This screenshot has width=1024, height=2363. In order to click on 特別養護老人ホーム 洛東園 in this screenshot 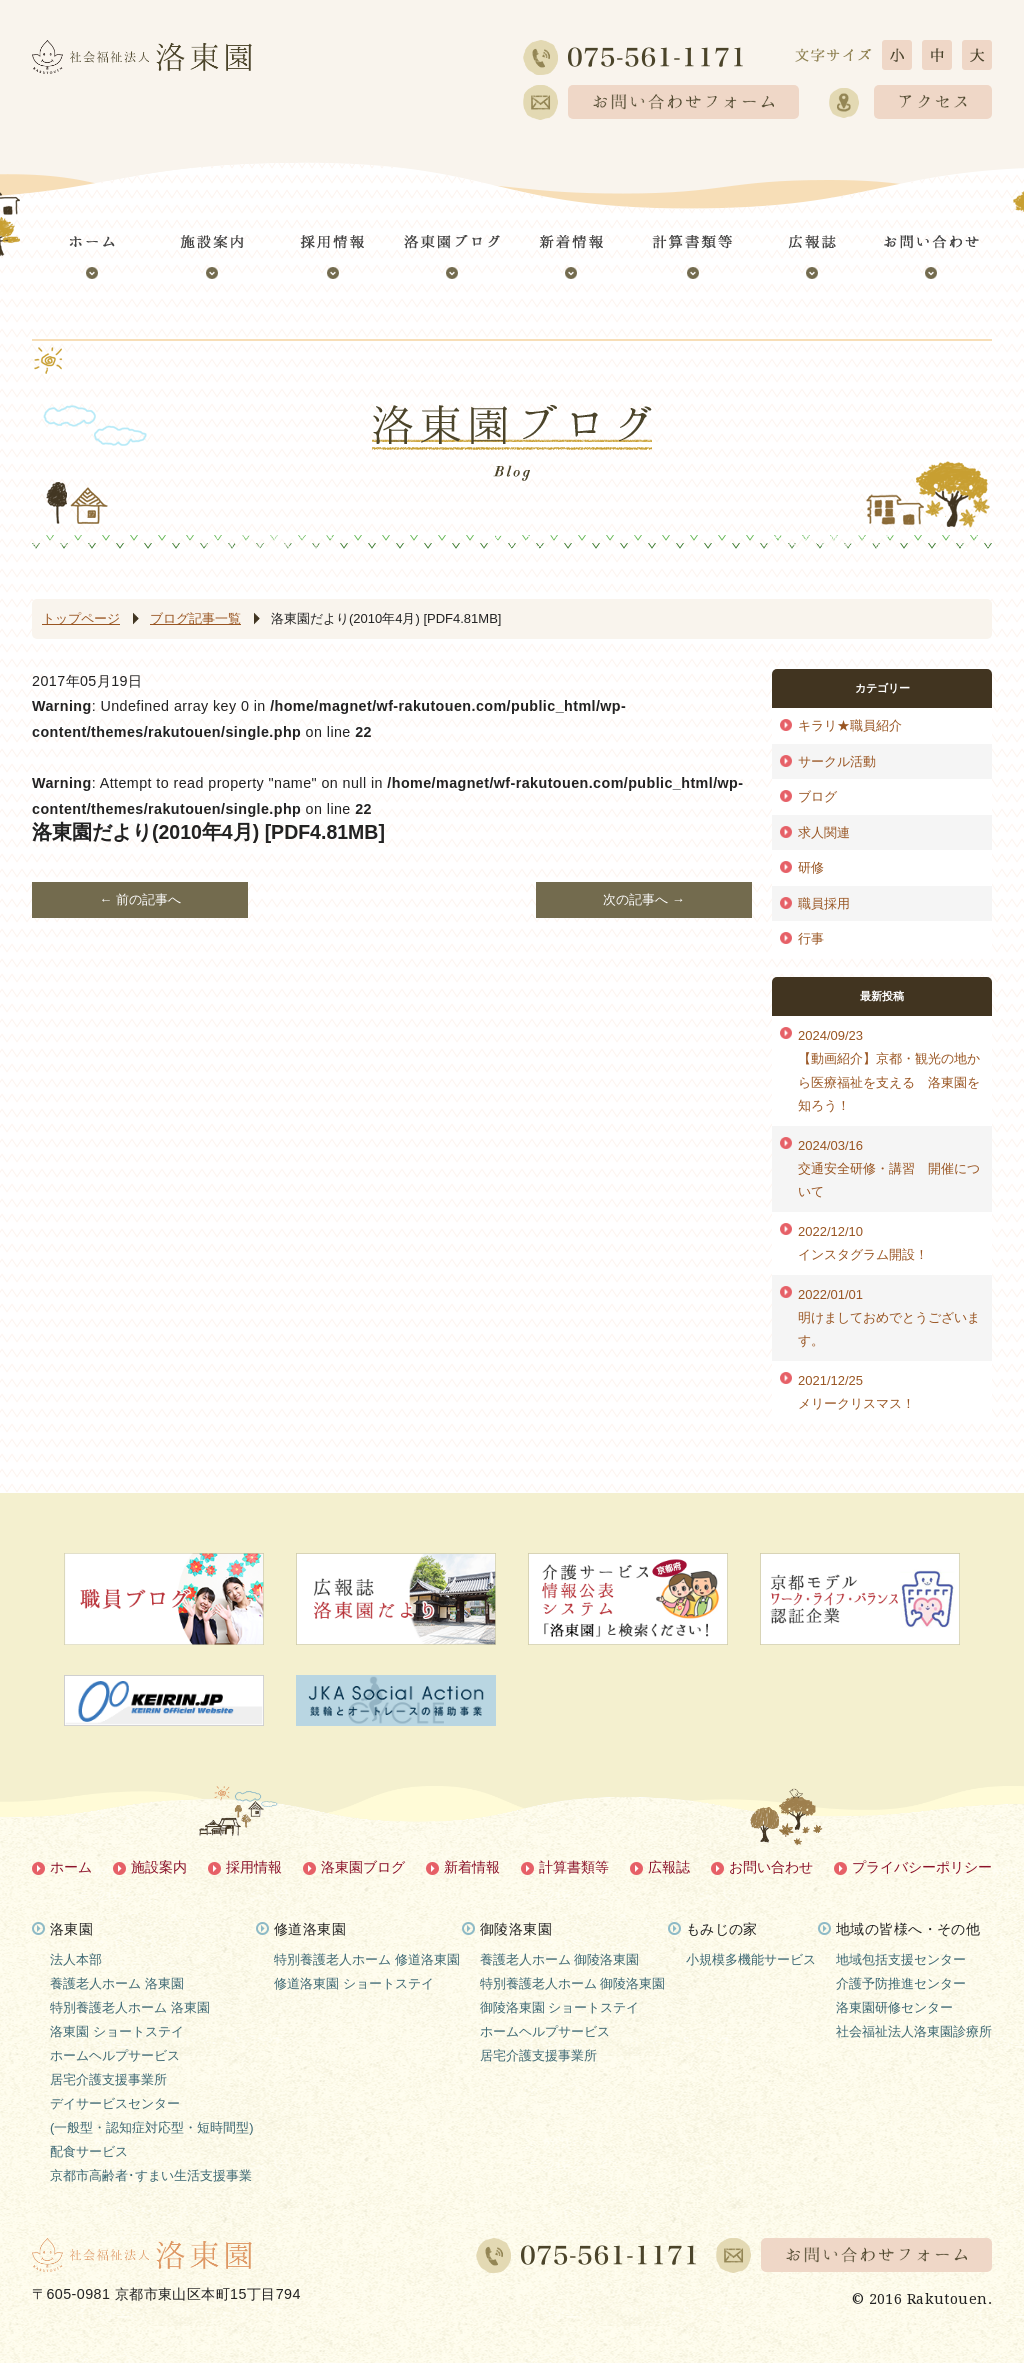, I will do `click(130, 2007)`.